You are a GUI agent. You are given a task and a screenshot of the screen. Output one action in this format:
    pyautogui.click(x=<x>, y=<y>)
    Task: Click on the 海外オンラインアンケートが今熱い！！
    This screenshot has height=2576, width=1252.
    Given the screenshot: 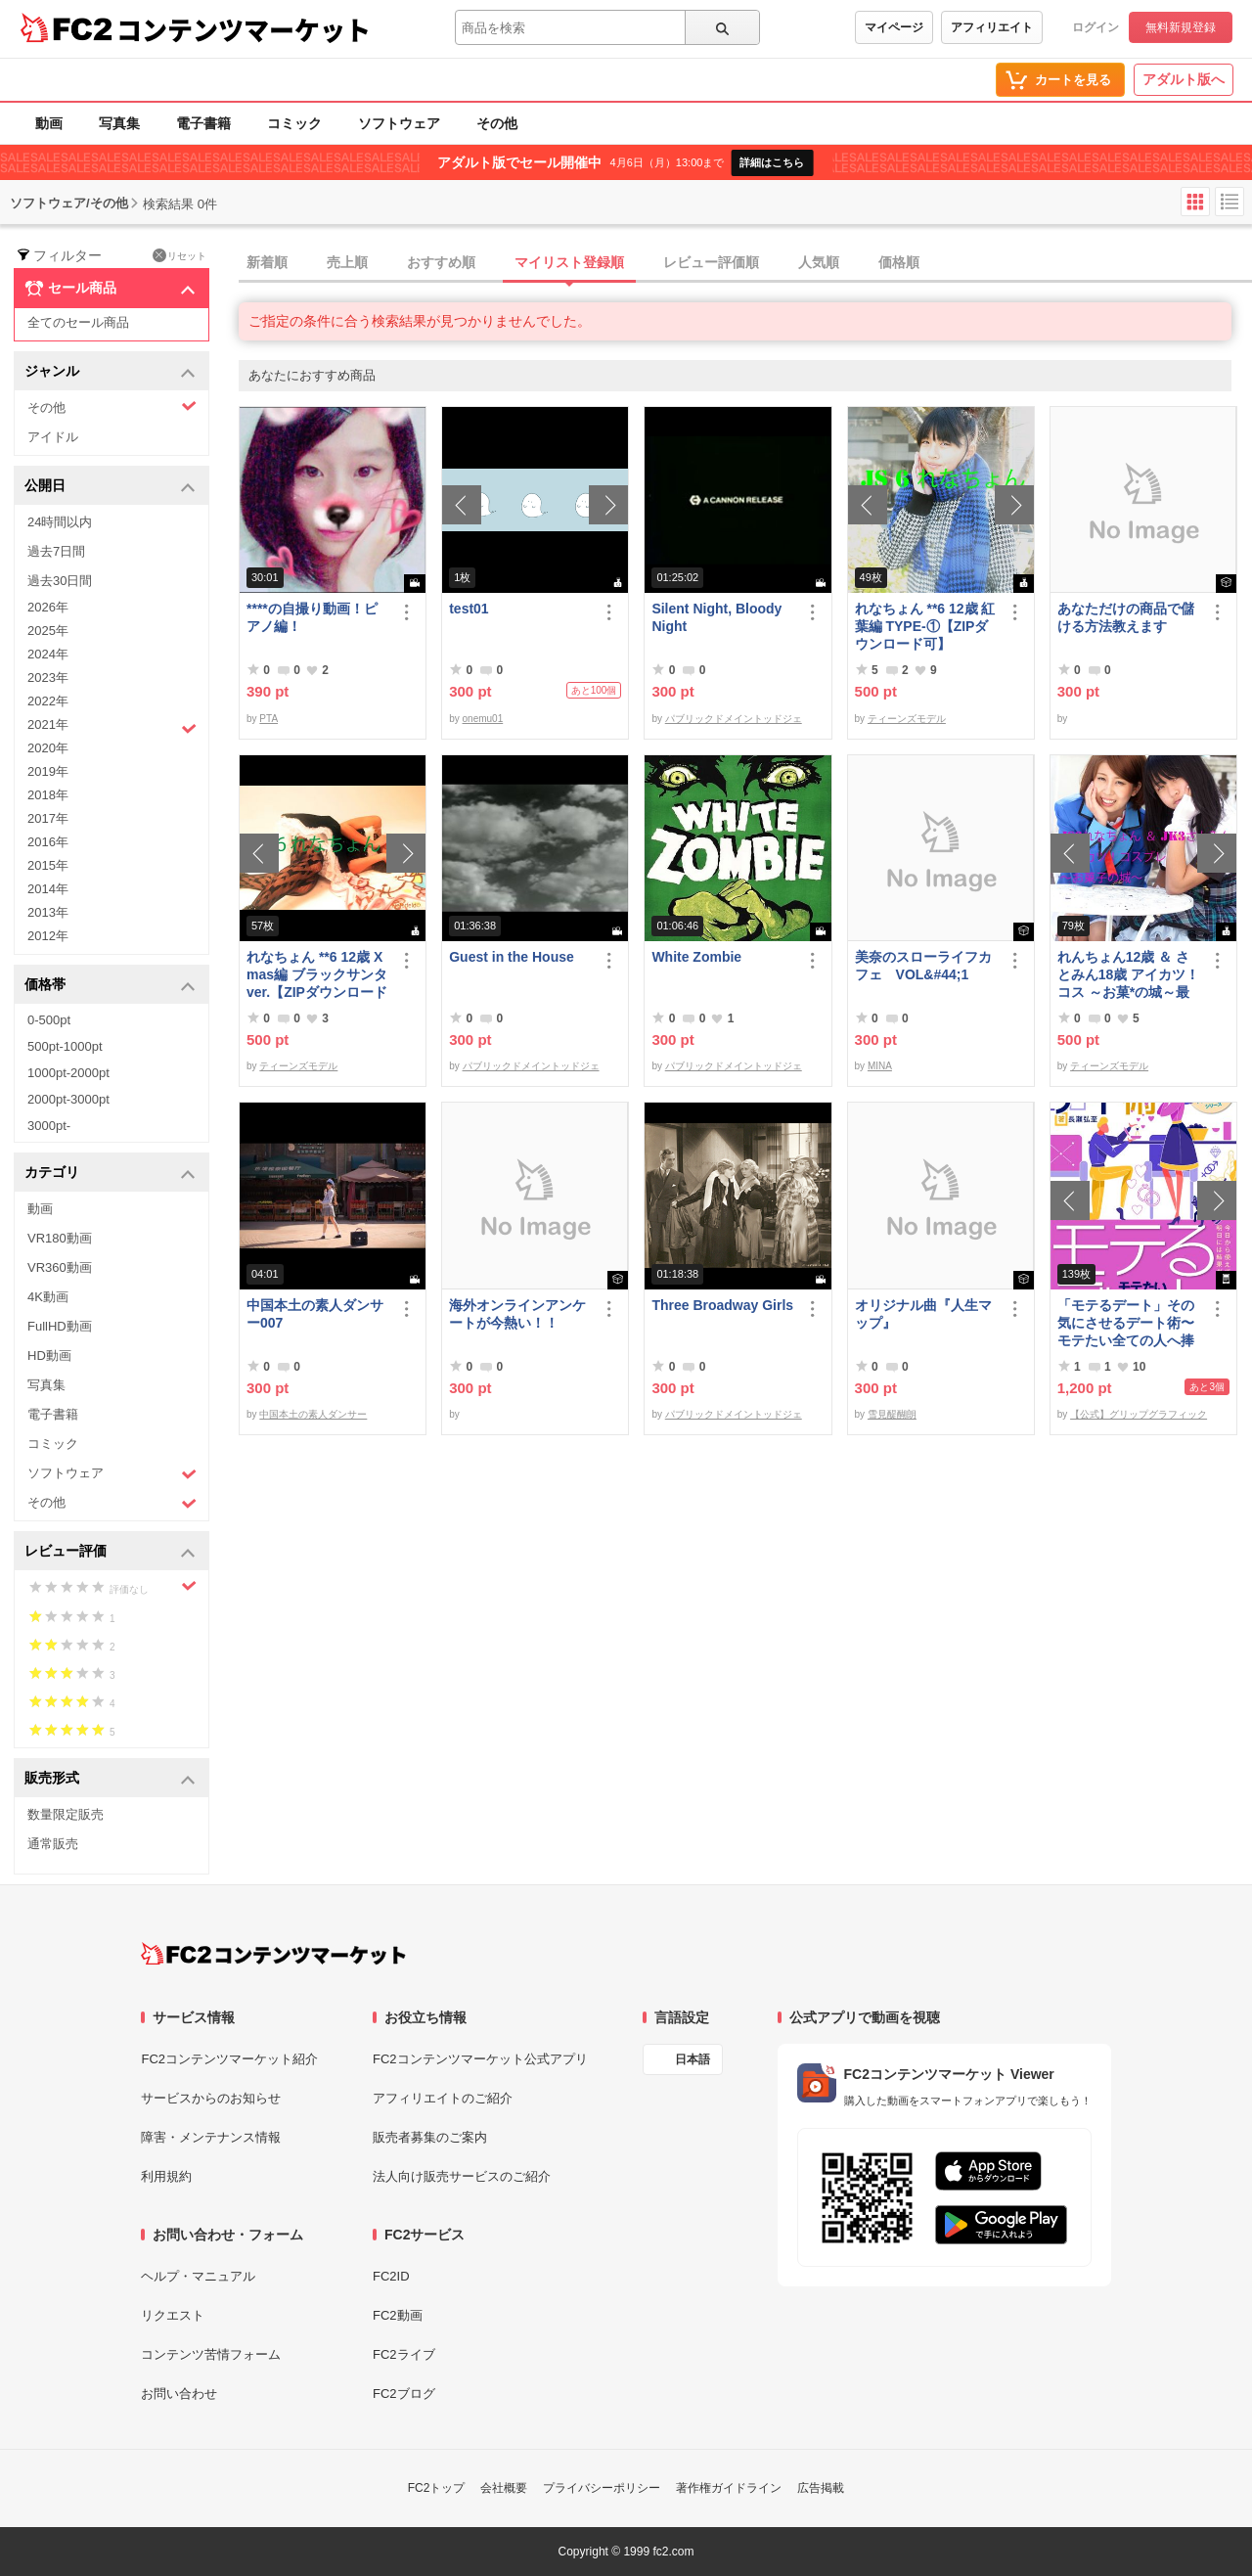 What is the action you would take?
    pyautogui.click(x=517, y=1314)
    